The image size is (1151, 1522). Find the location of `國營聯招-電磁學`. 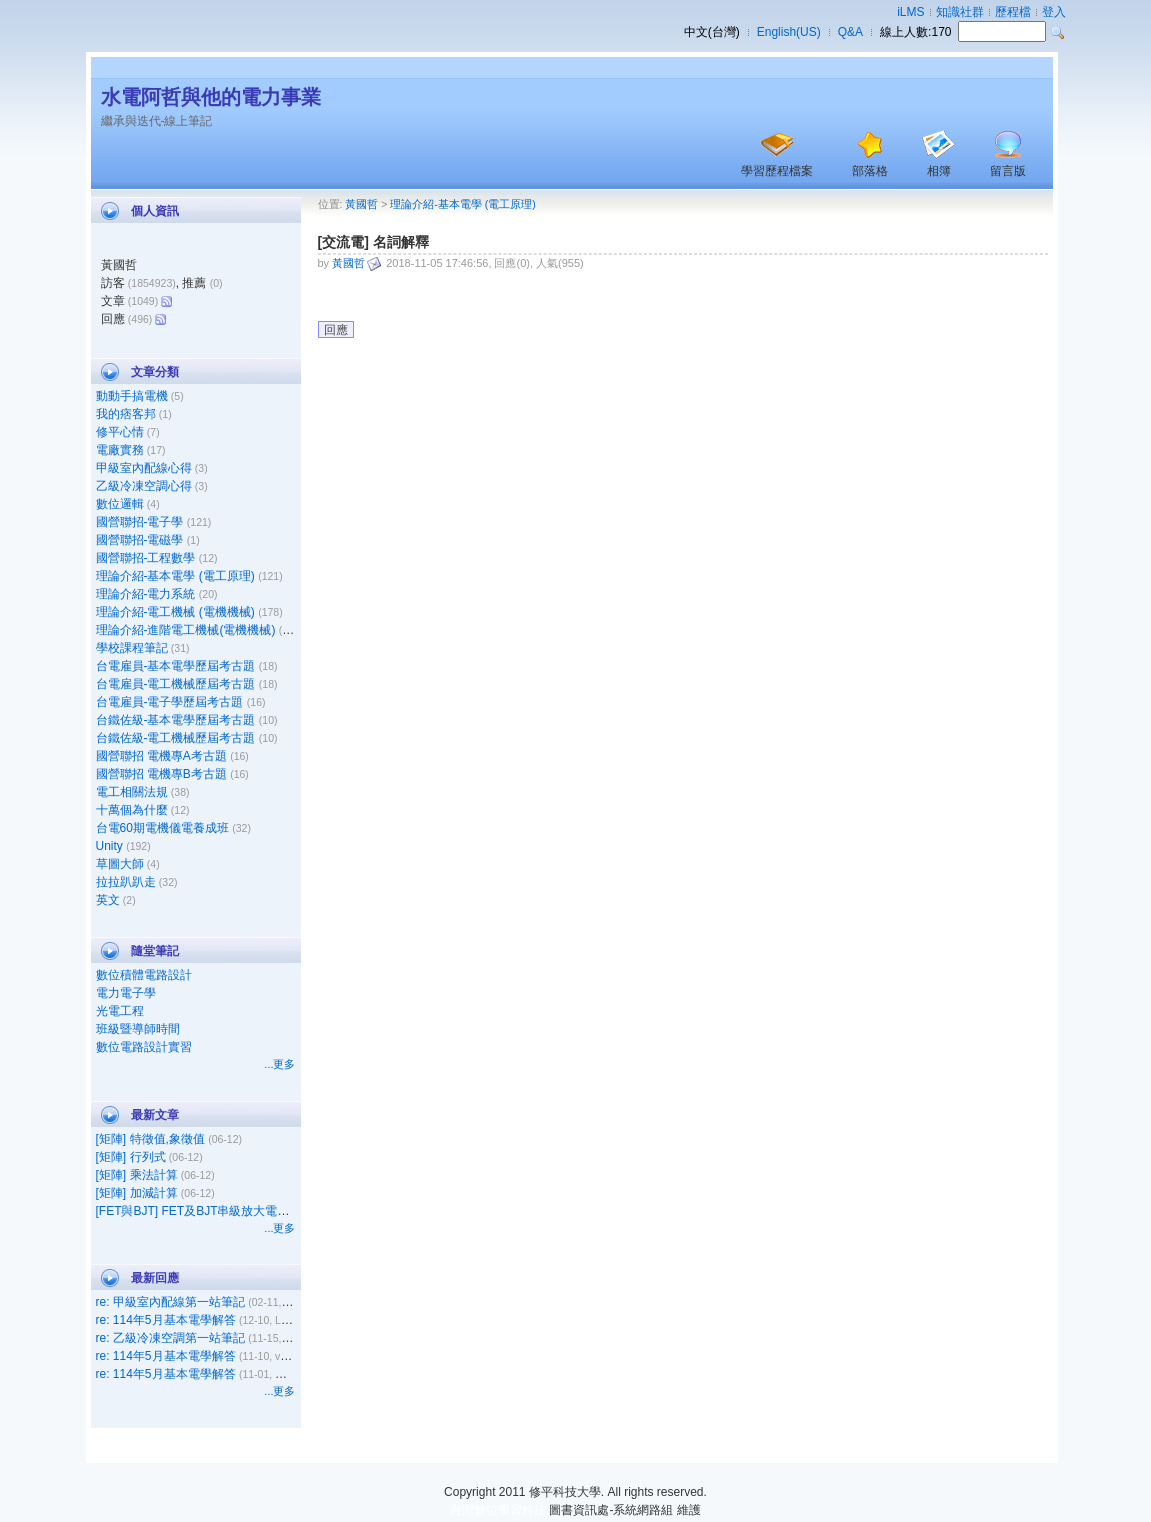

國營聯招-電磁學 is located at coordinates (140, 540).